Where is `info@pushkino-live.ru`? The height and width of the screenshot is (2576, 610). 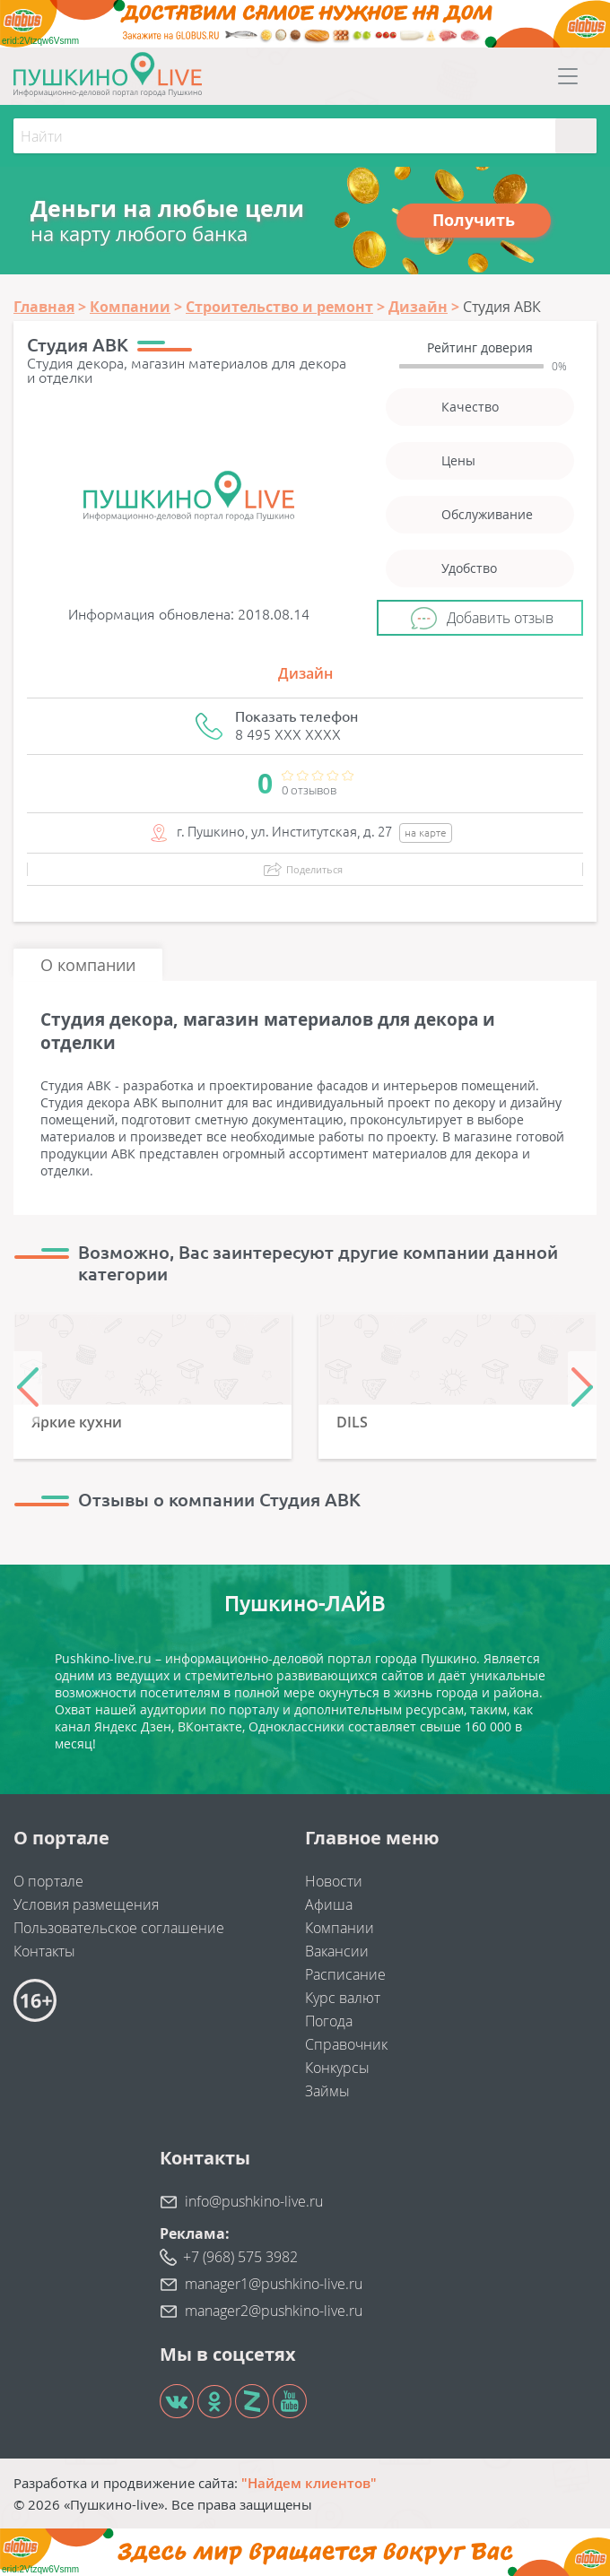
info@pushkino-live.ru is located at coordinates (254, 2201).